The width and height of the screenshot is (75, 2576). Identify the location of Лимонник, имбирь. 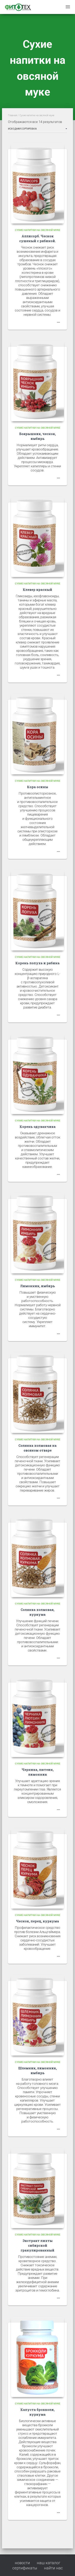
(37, 1286).